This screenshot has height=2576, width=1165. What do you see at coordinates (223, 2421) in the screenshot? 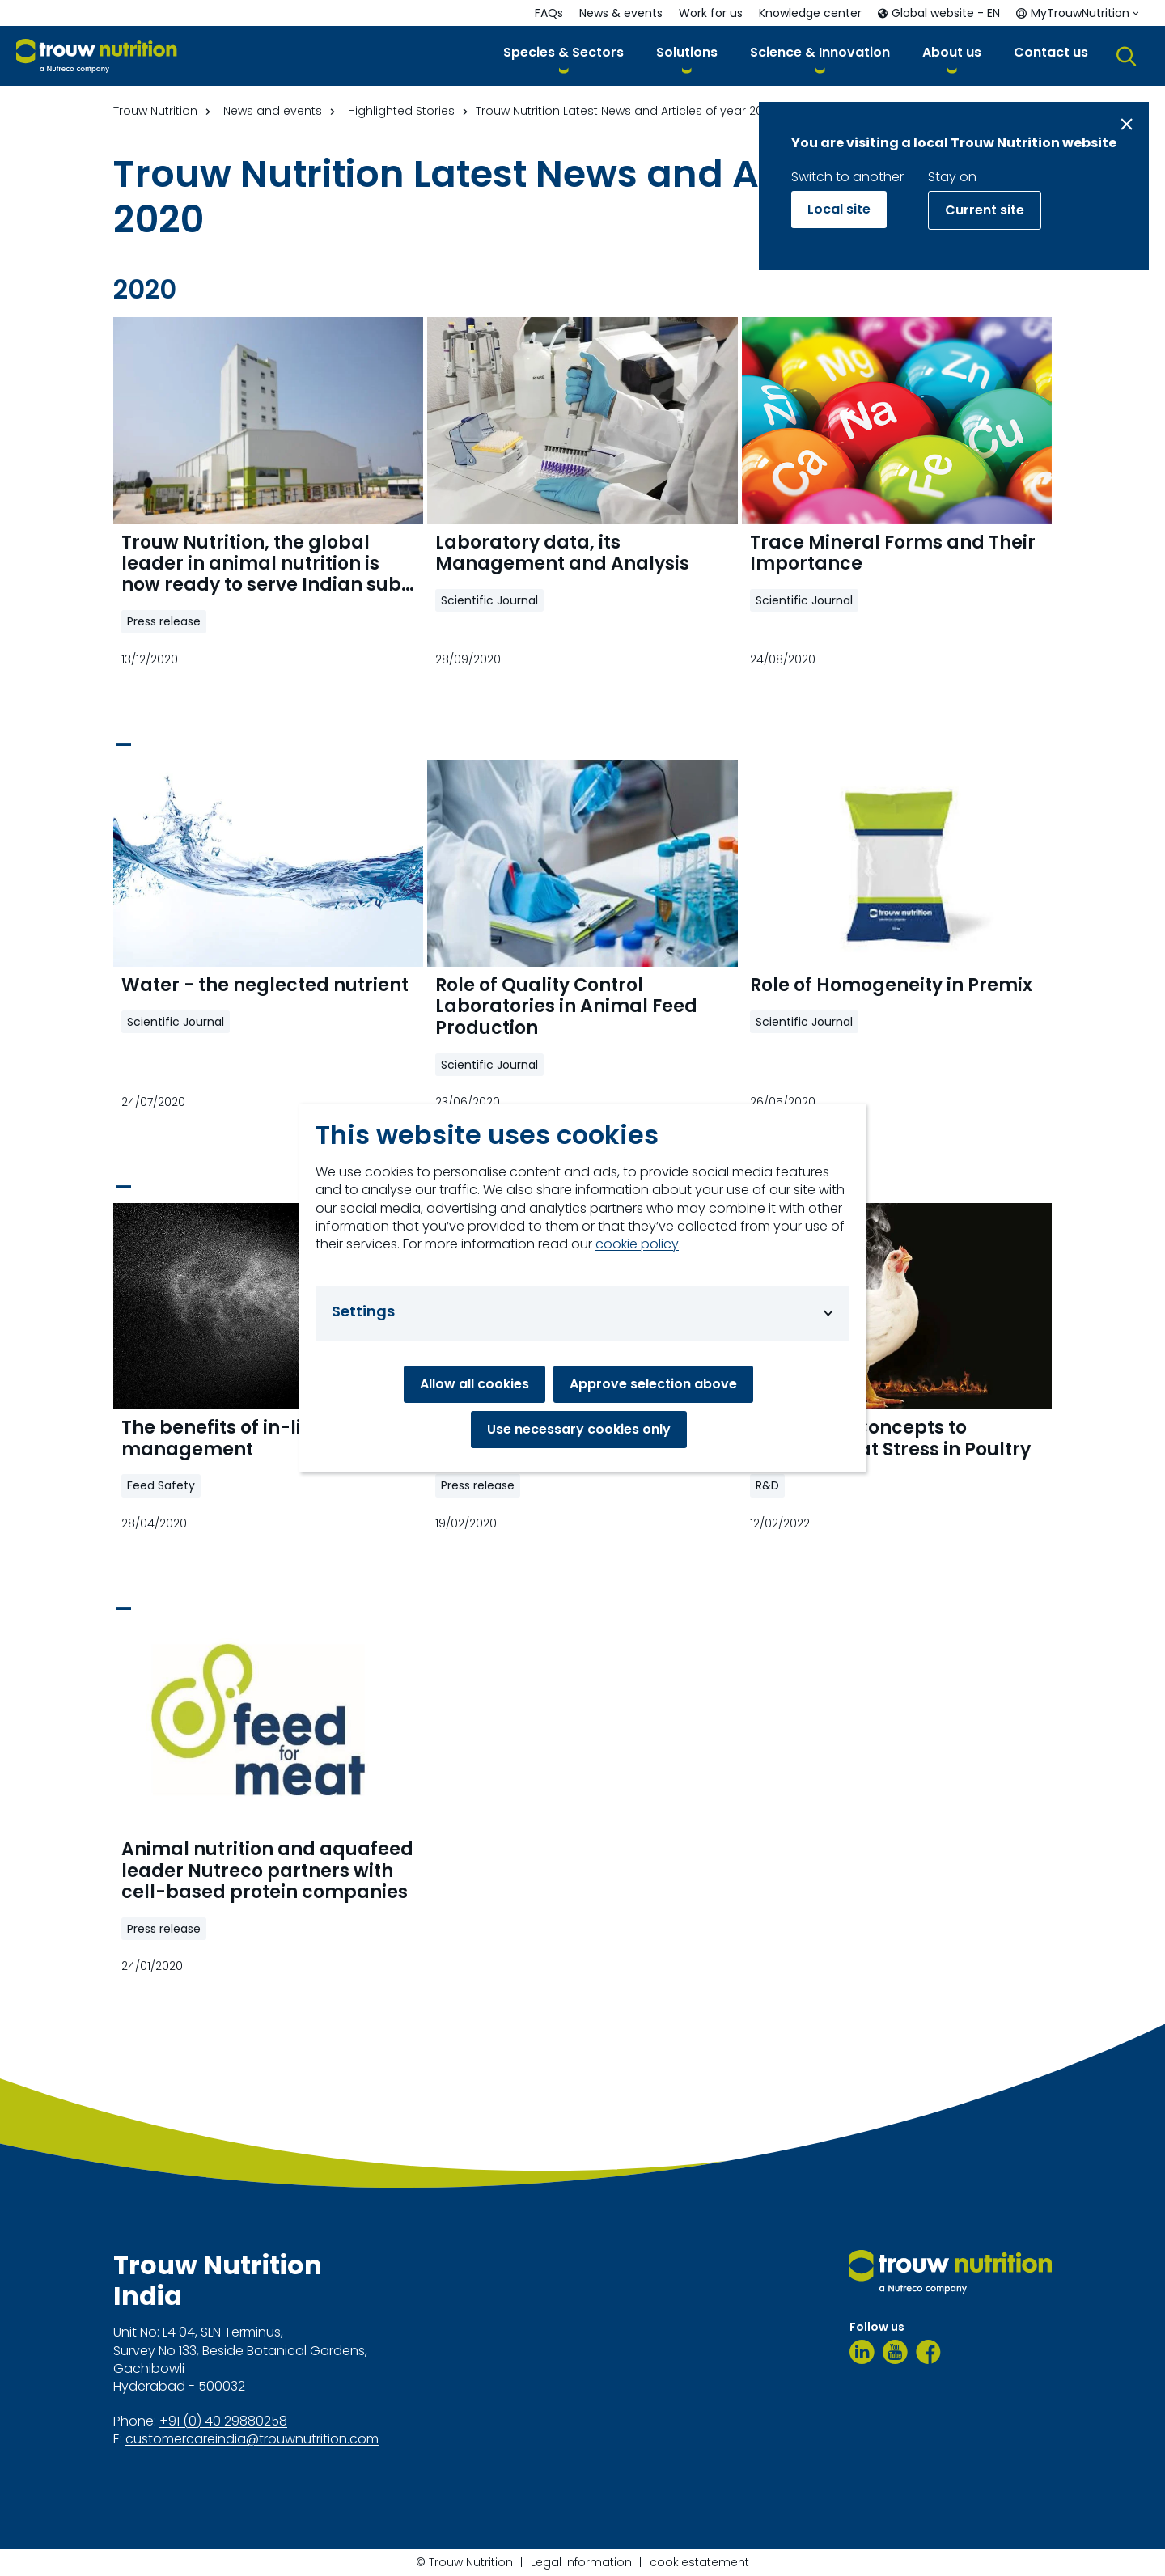
I see `+91 (0) 40 29880258` at bounding box center [223, 2421].